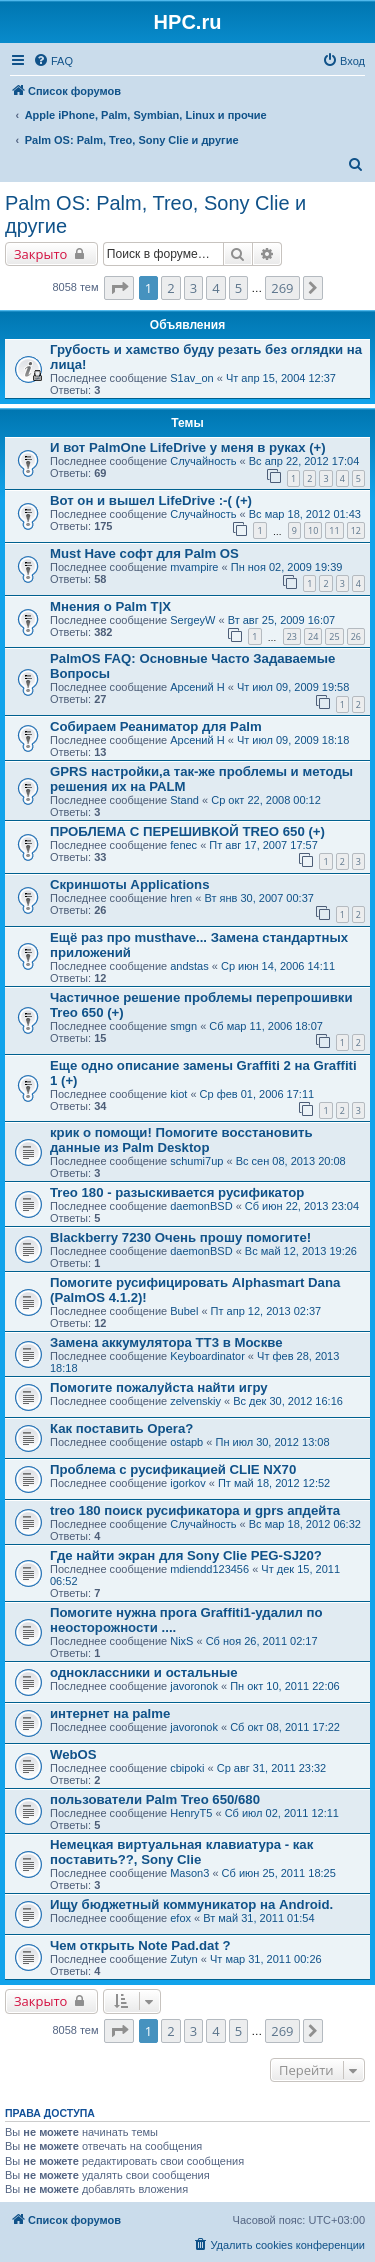 This screenshot has height=2262, width=375. What do you see at coordinates (194, 567) in the screenshot?
I see `mvampire` at bounding box center [194, 567].